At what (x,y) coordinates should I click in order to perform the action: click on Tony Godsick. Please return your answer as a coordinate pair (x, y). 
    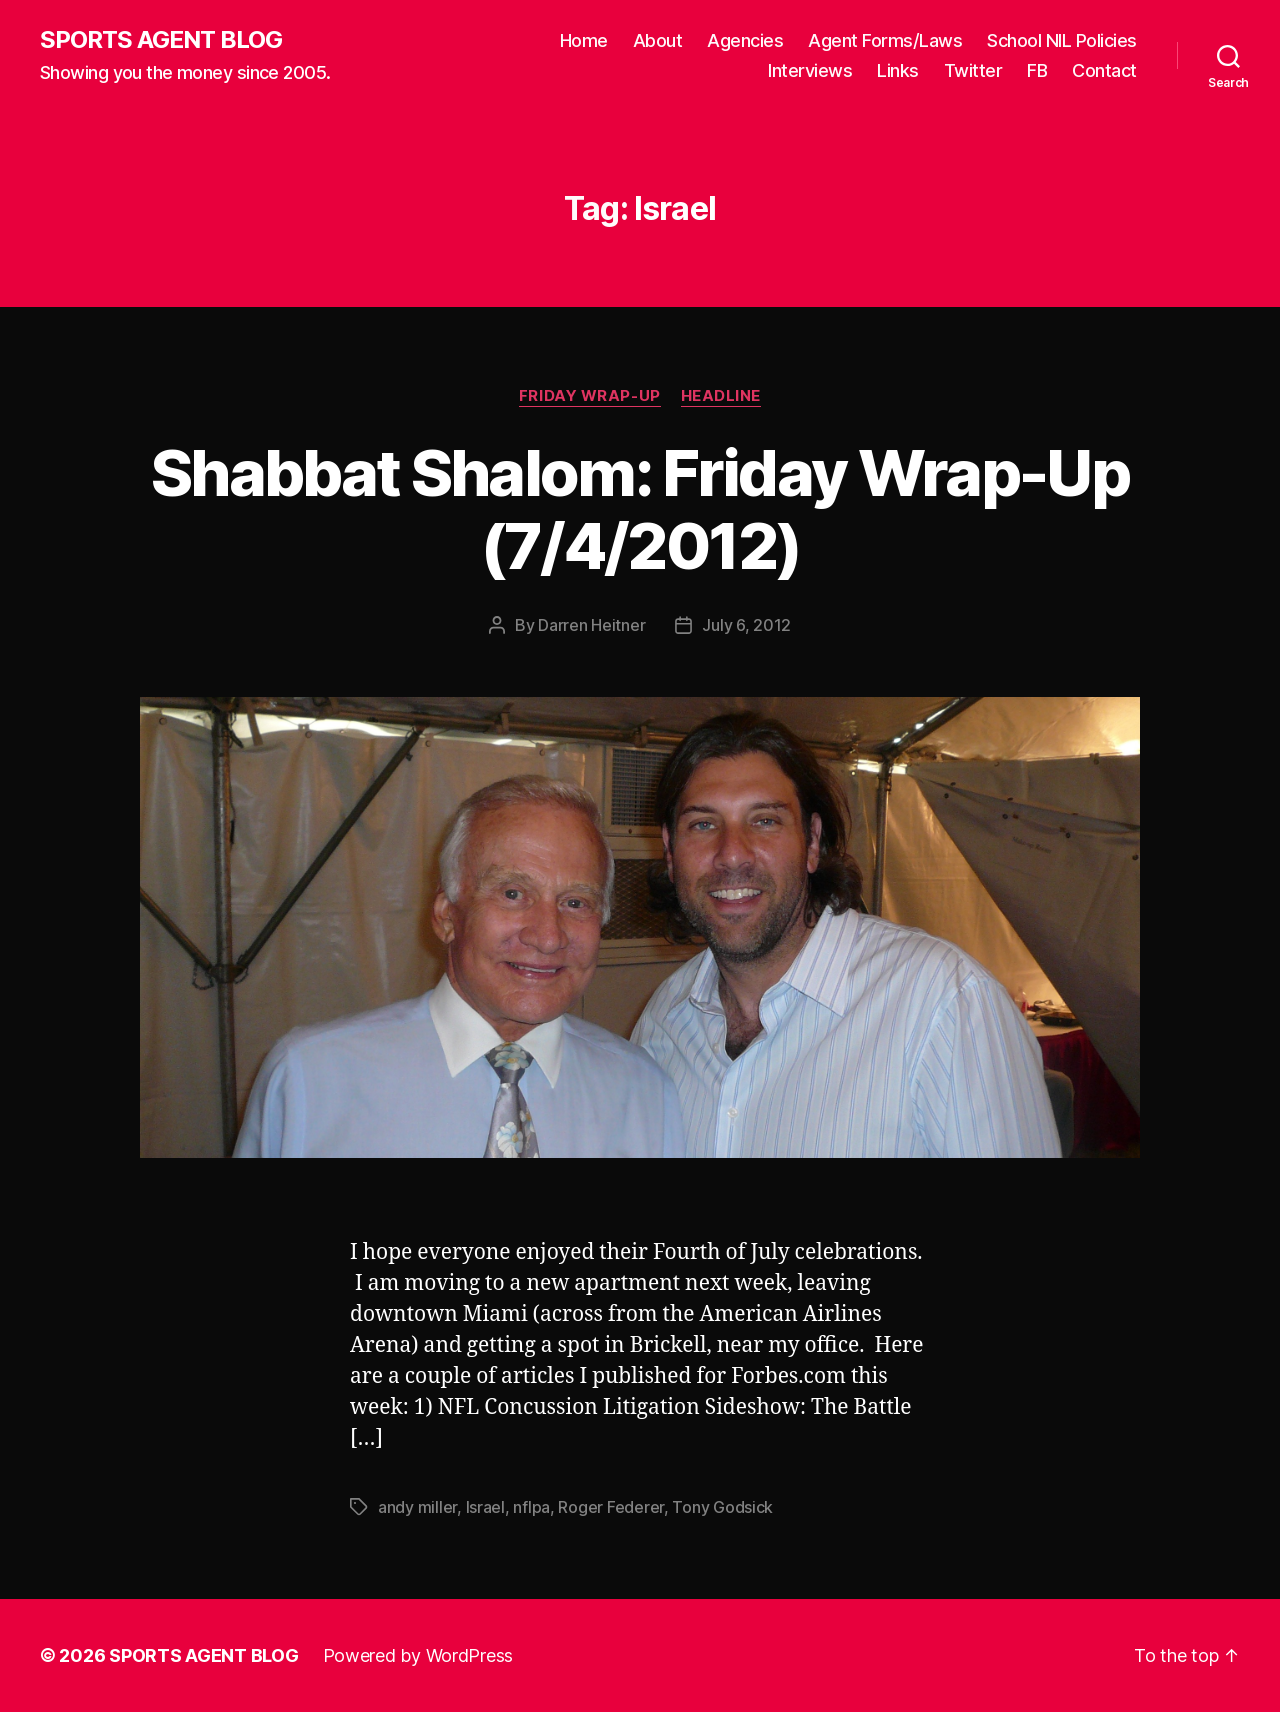
    Looking at the image, I should click on (722, 1507).